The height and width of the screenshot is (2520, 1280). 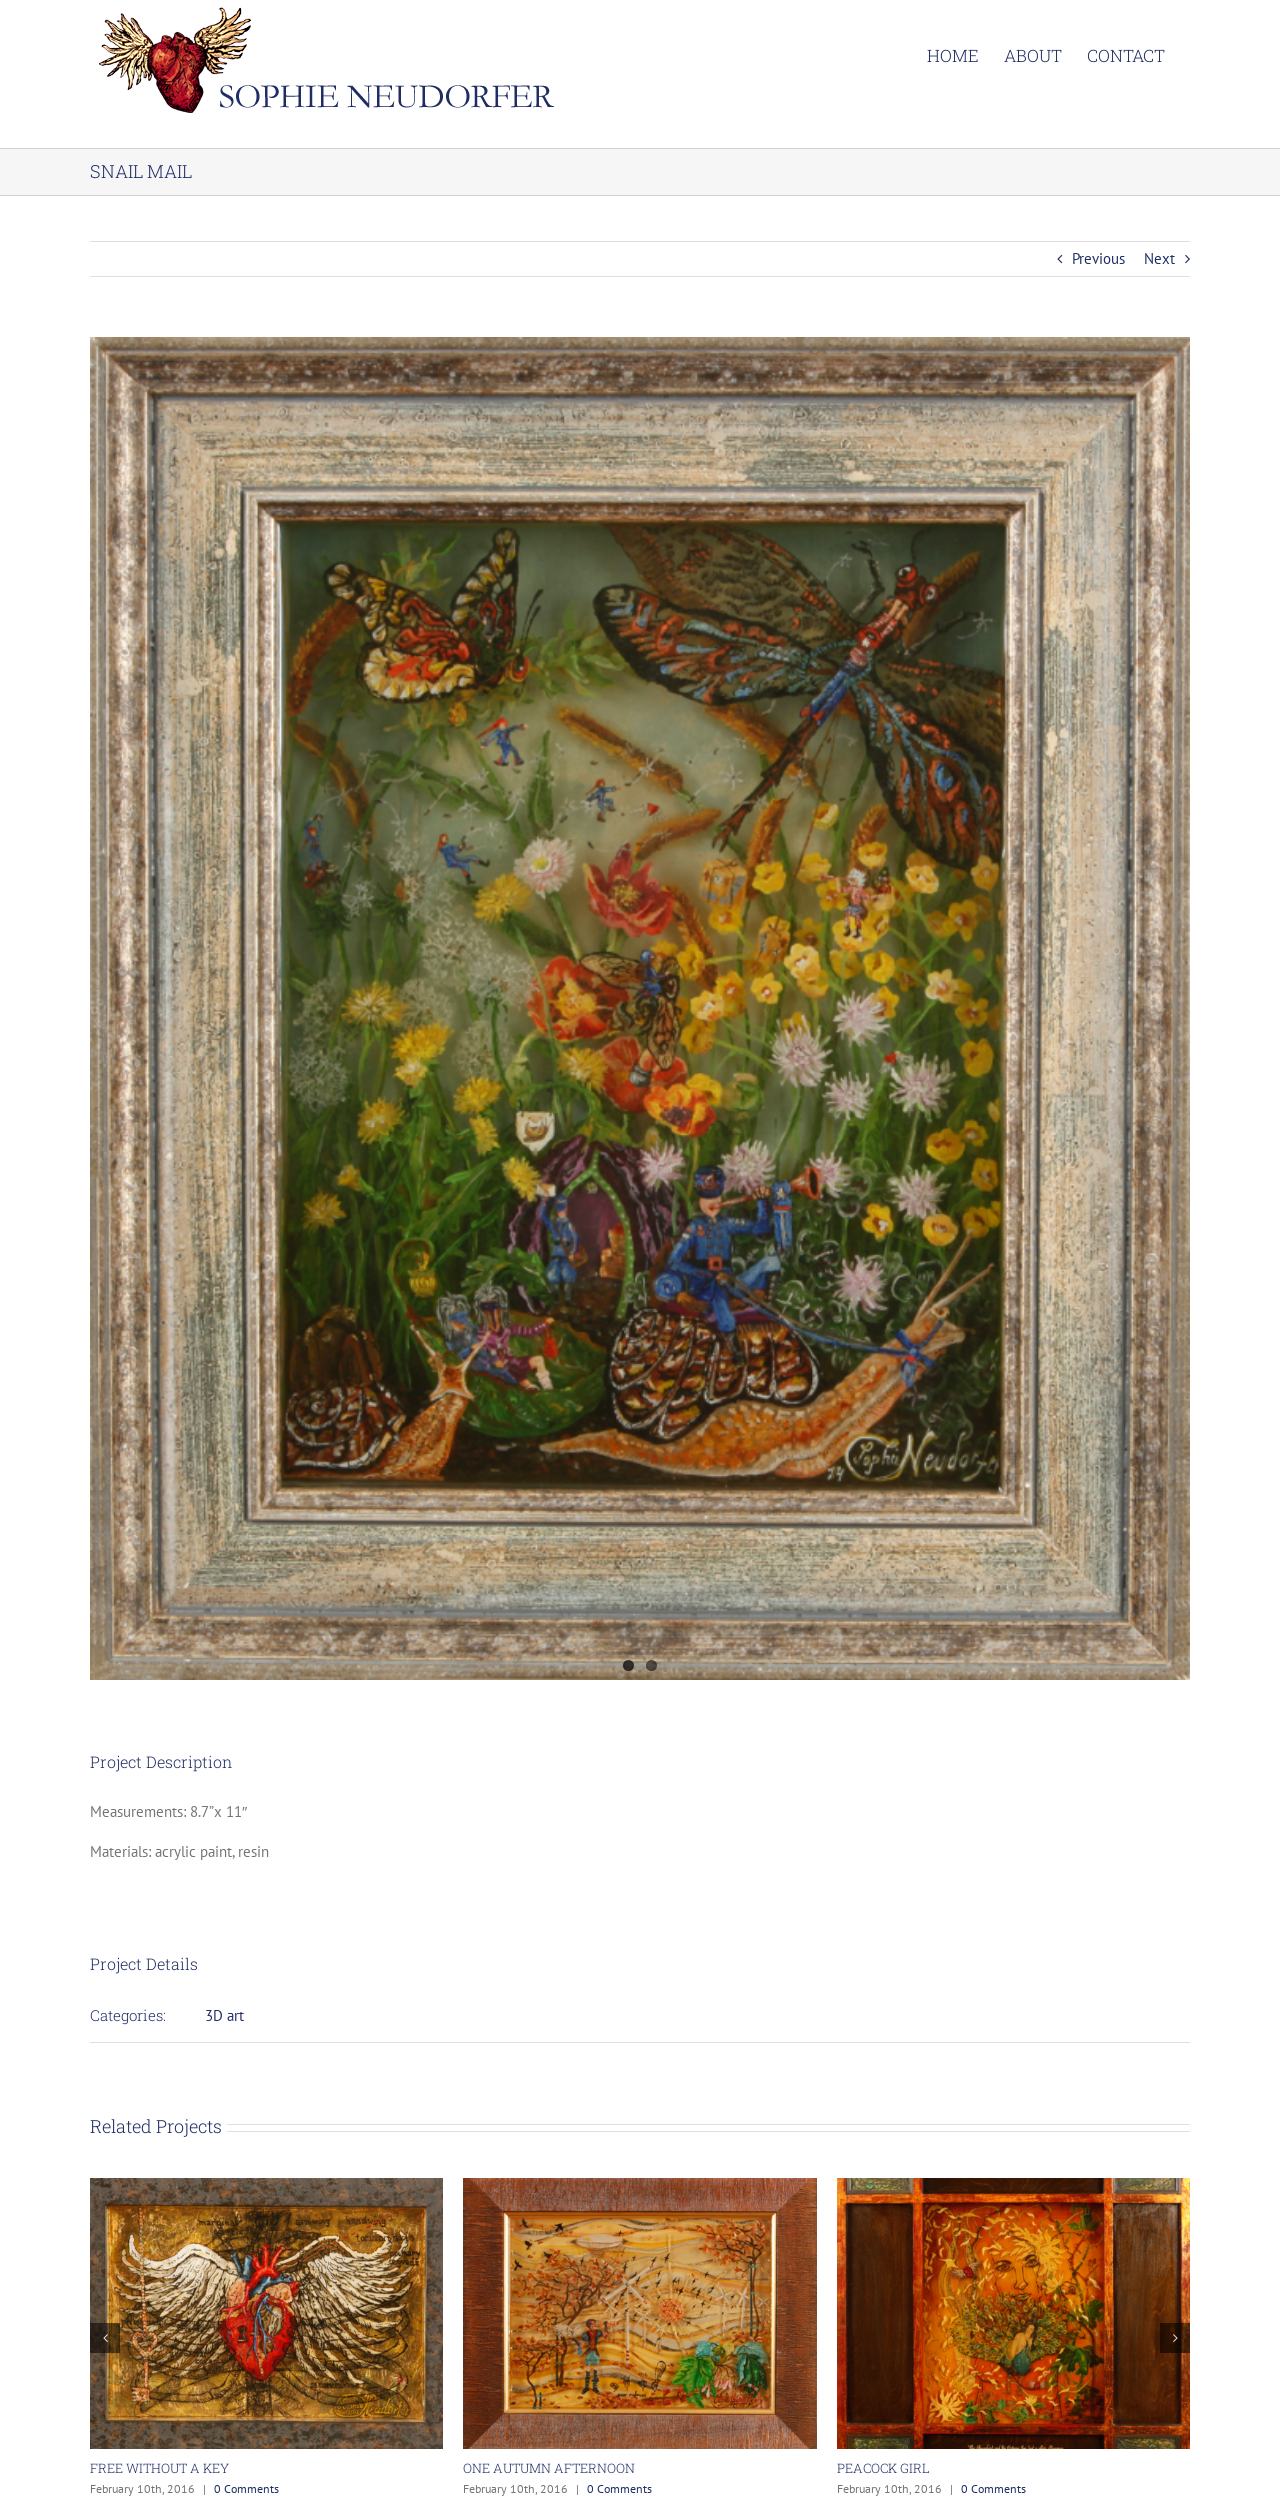 What do you see at coordinates (159, 2468) in the screenshot?
I see `FREE WITHOUT A KEY` at bounding box center [159, 2468].